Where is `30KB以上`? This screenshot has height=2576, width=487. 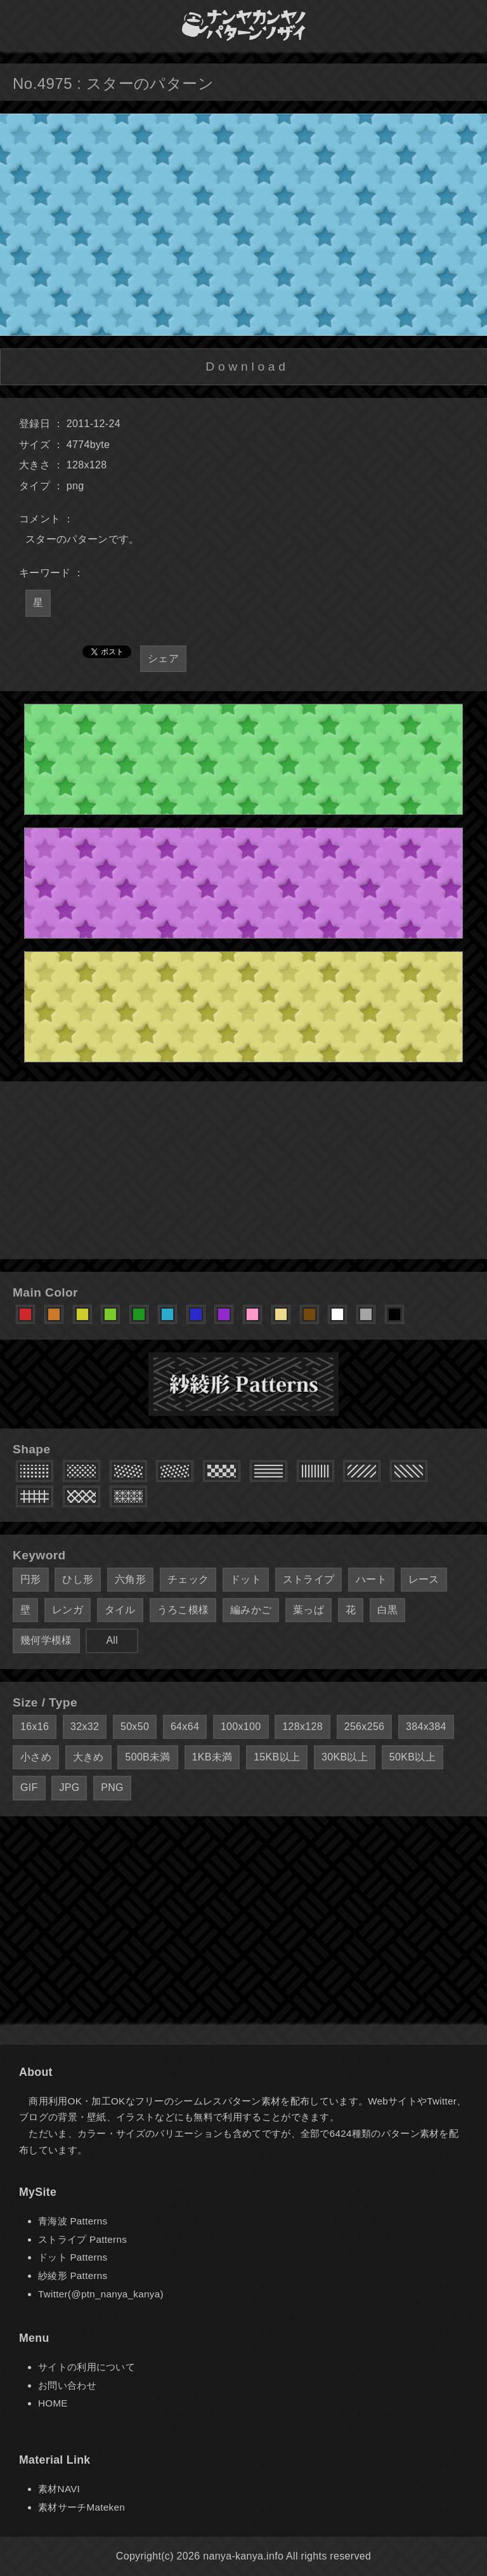 30KB以上 is located at coordinates (344, 1757).